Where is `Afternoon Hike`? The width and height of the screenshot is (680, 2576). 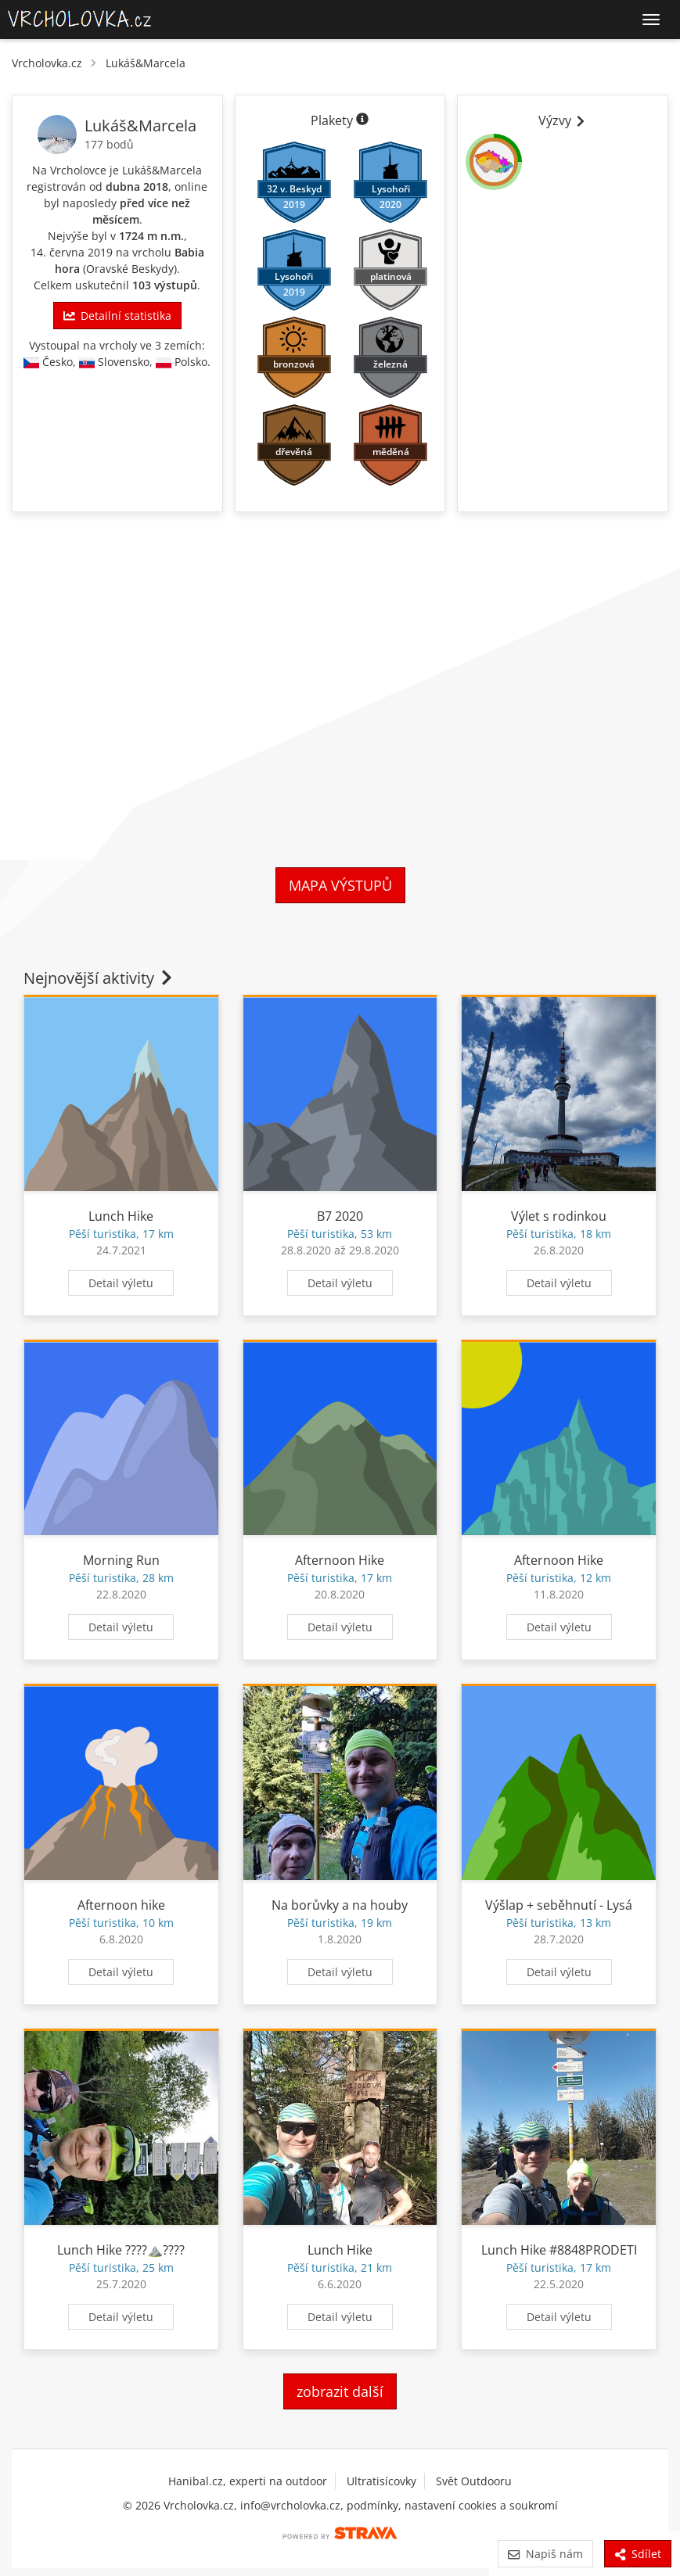
Afternoon Hike is located at coordinates (339, 1560).